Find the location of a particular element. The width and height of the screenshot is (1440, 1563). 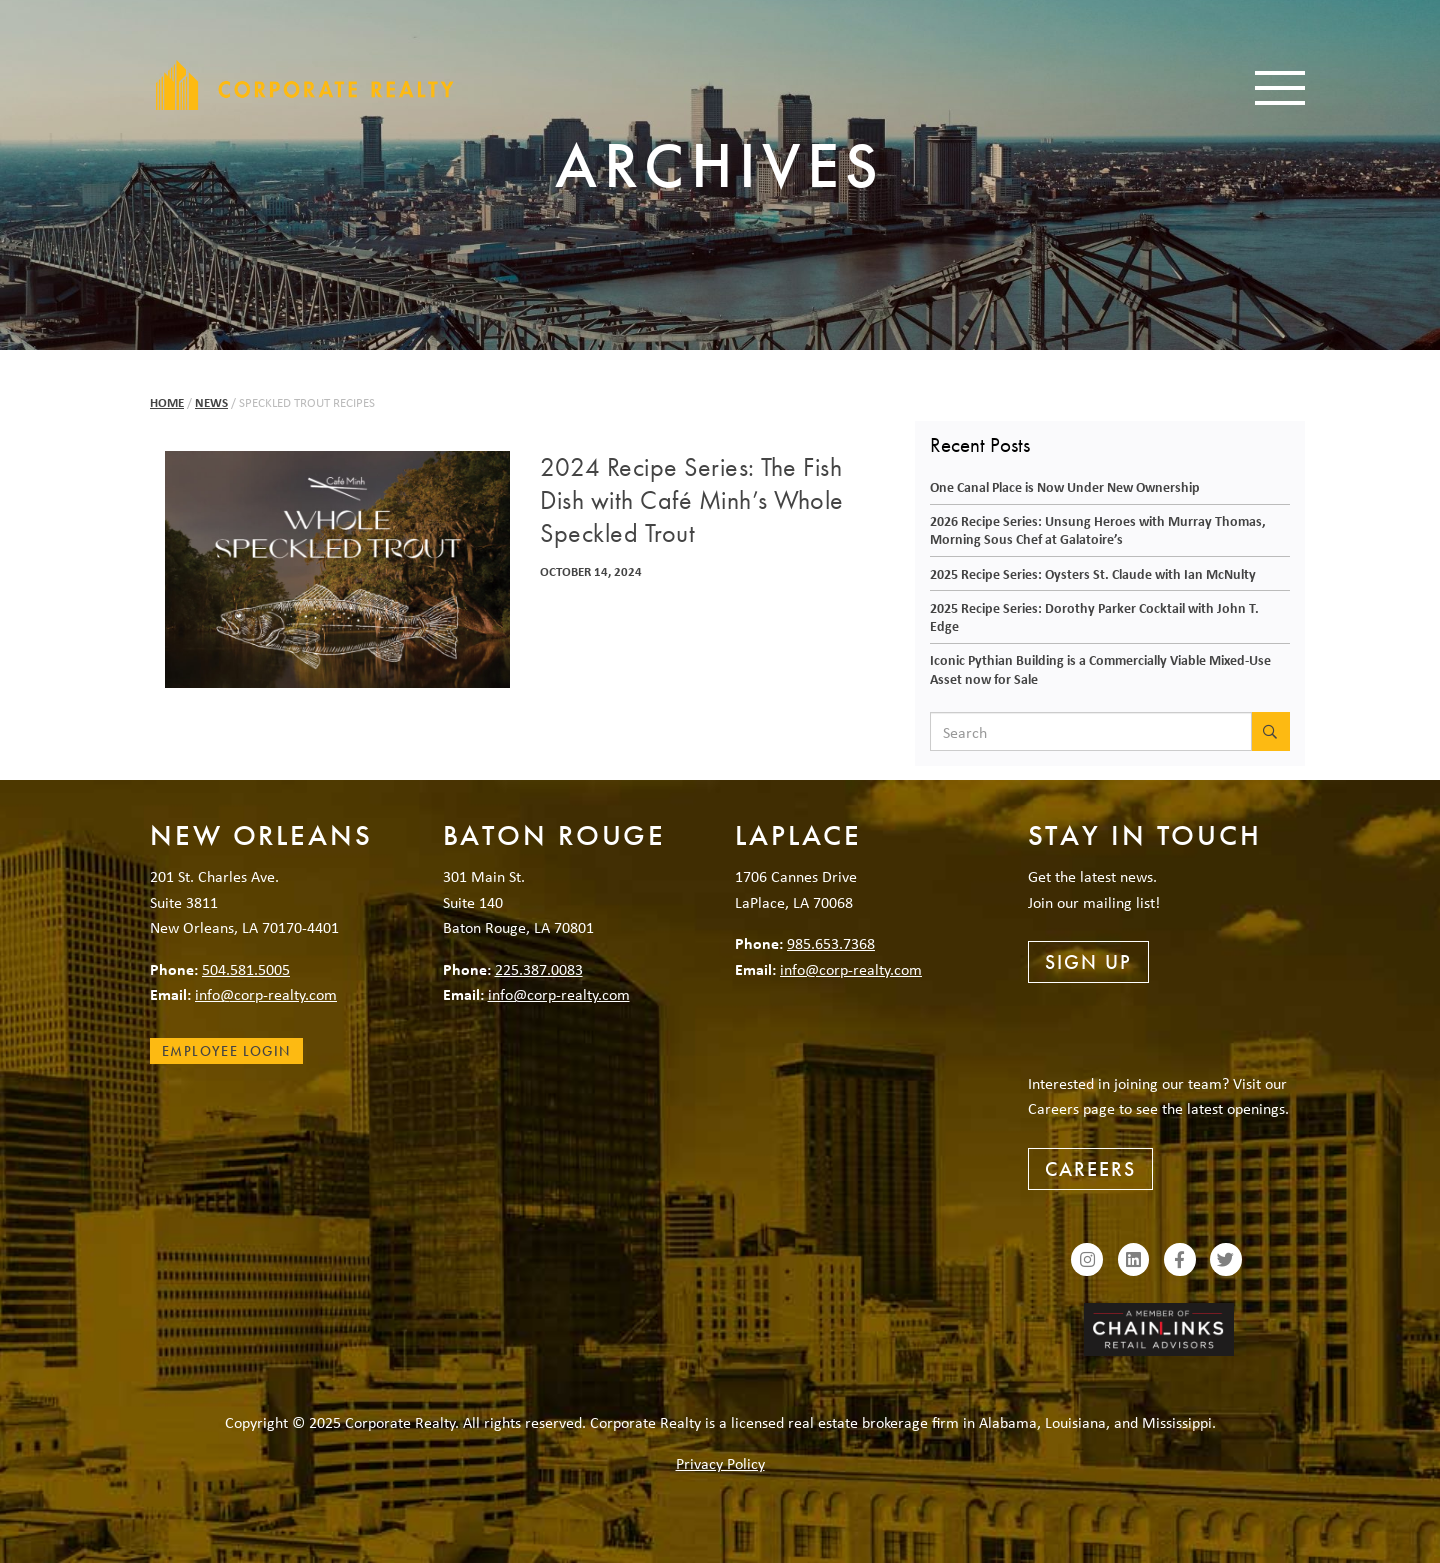

2025 Recipe Series: Dorothy Parker Cocktail with John T. Edge is located at coordinates (1094, 617).